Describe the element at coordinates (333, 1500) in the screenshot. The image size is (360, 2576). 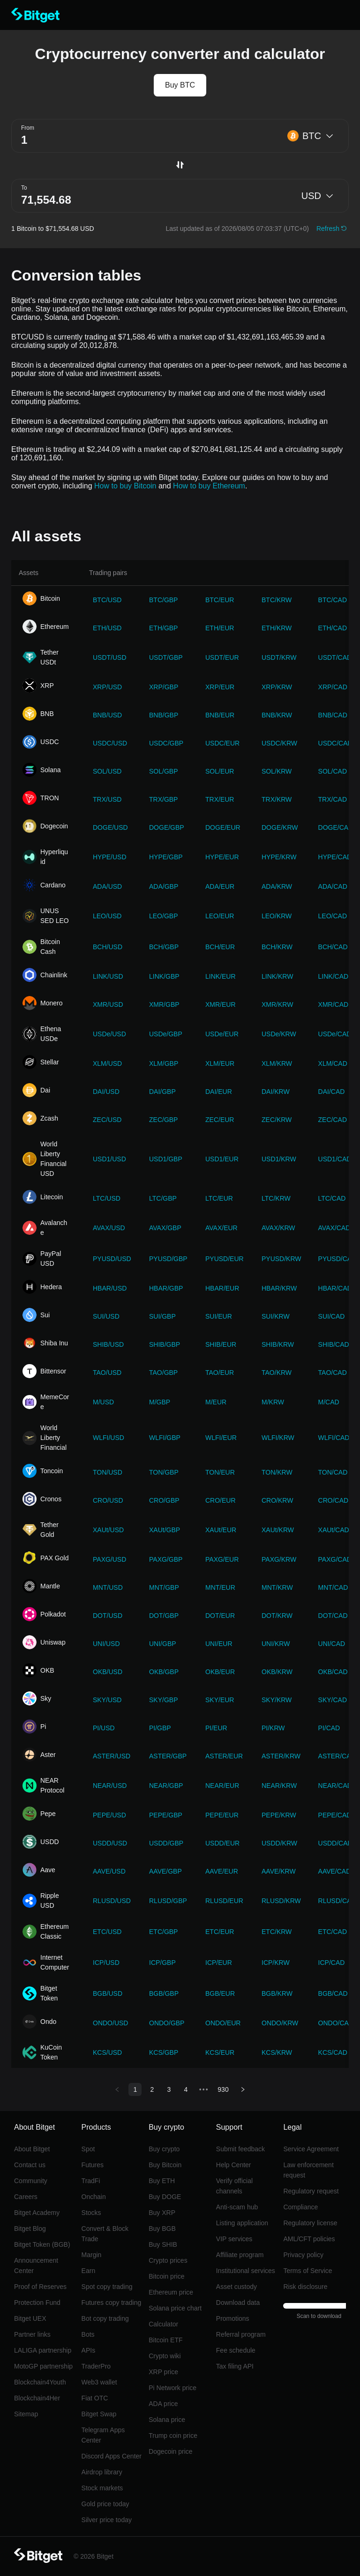
I see `CRO/CAD` at that location.